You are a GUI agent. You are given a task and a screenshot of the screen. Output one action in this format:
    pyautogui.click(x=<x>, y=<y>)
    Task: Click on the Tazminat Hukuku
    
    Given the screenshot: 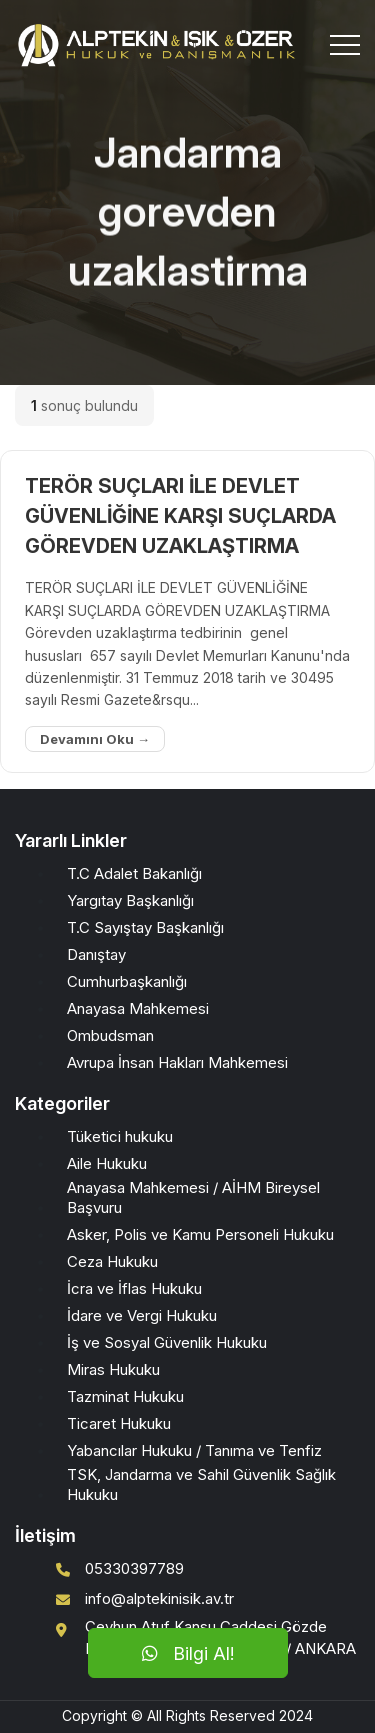 What is the action you would take?
    pyautogui.click(x=125, y=1396)
    